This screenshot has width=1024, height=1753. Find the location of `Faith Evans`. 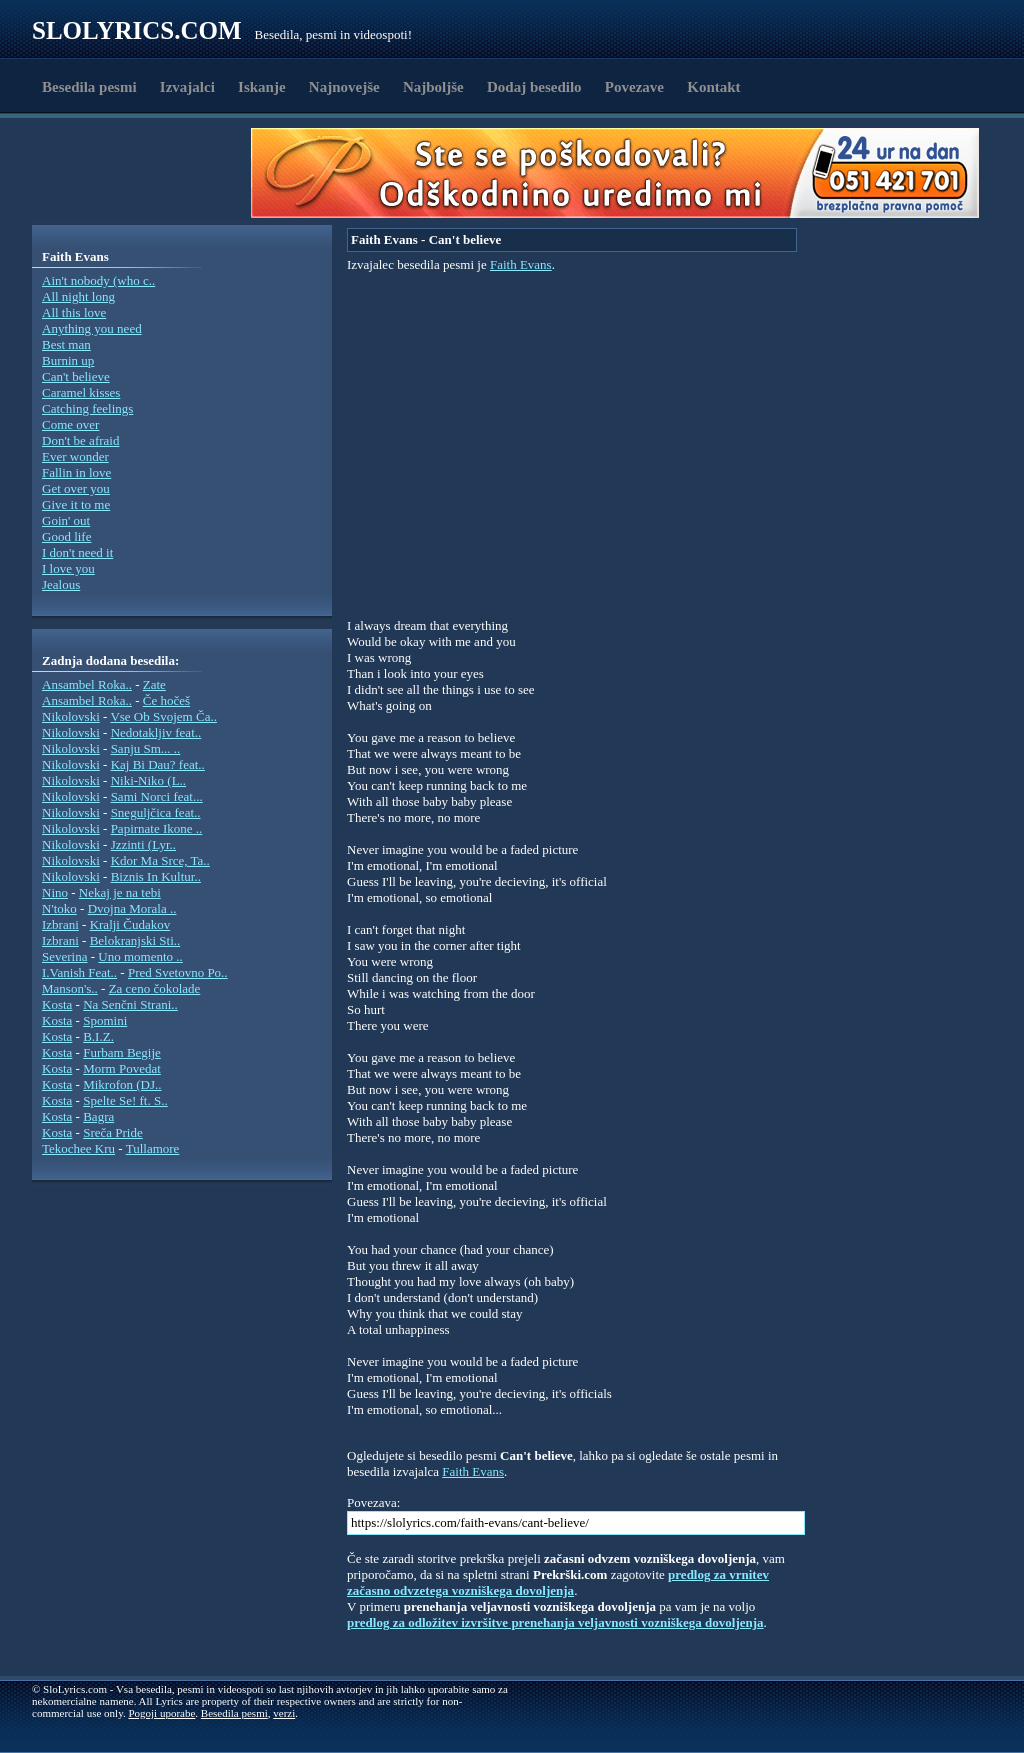

Faith Evans is located at coordinates (521, 264).